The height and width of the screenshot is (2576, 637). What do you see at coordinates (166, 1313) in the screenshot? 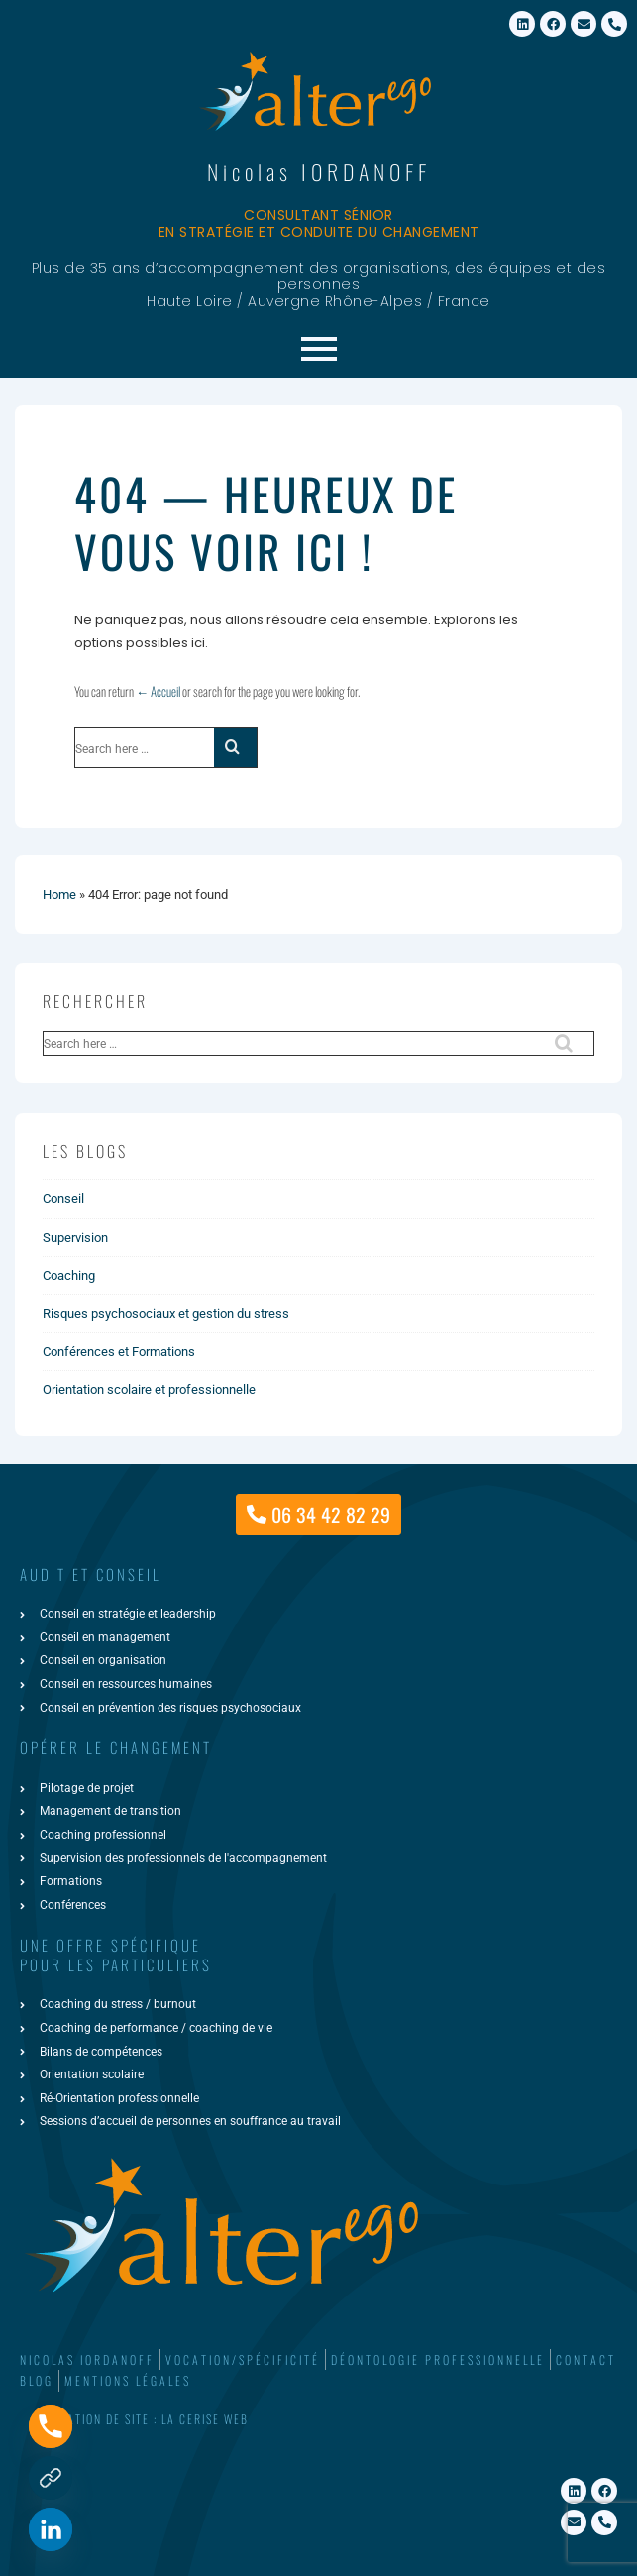
I see `Risques psychosociaux et gestion du stress` at bounding box center [166, 1313].